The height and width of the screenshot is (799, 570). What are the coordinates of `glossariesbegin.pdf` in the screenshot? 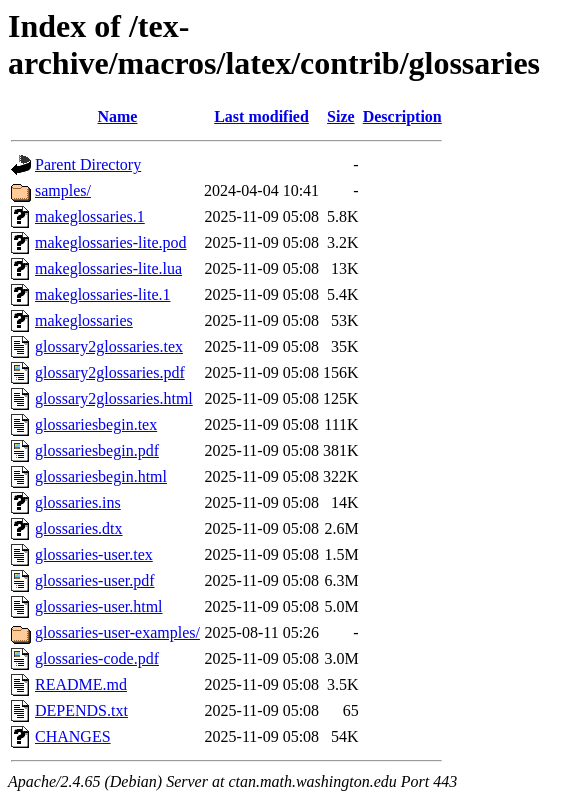 It's located at (97, 450).